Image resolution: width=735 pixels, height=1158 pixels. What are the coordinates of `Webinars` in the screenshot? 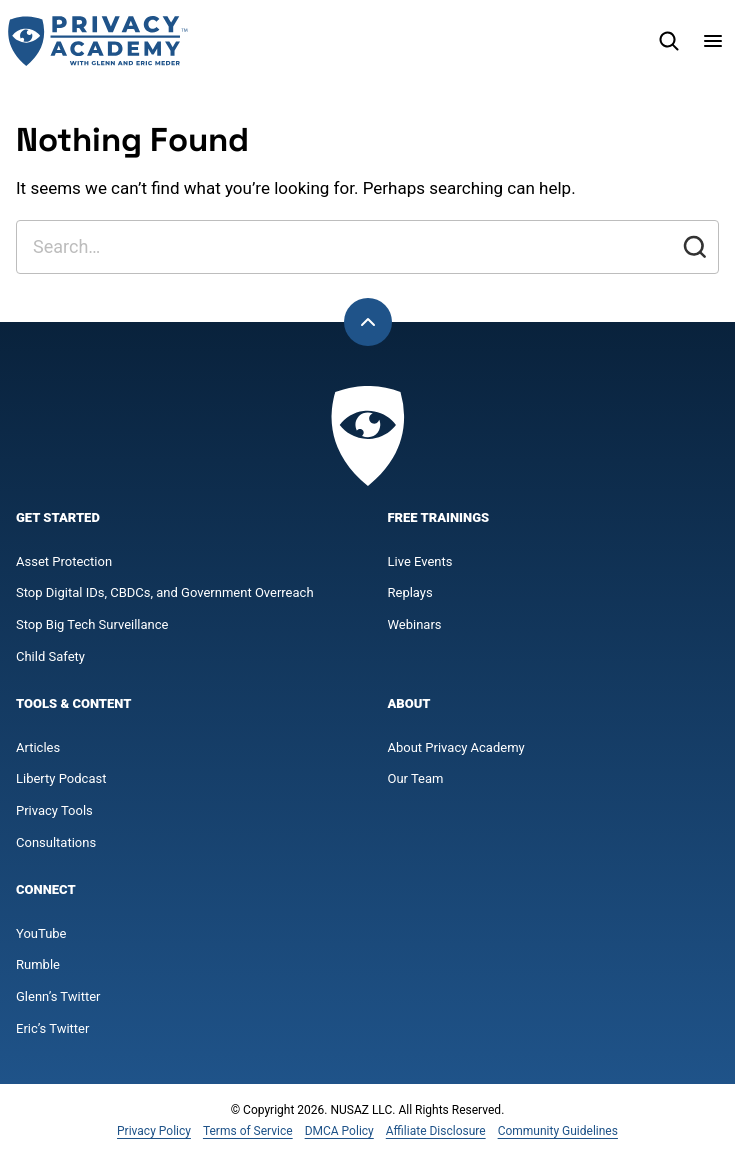 It's located at (415, 624).